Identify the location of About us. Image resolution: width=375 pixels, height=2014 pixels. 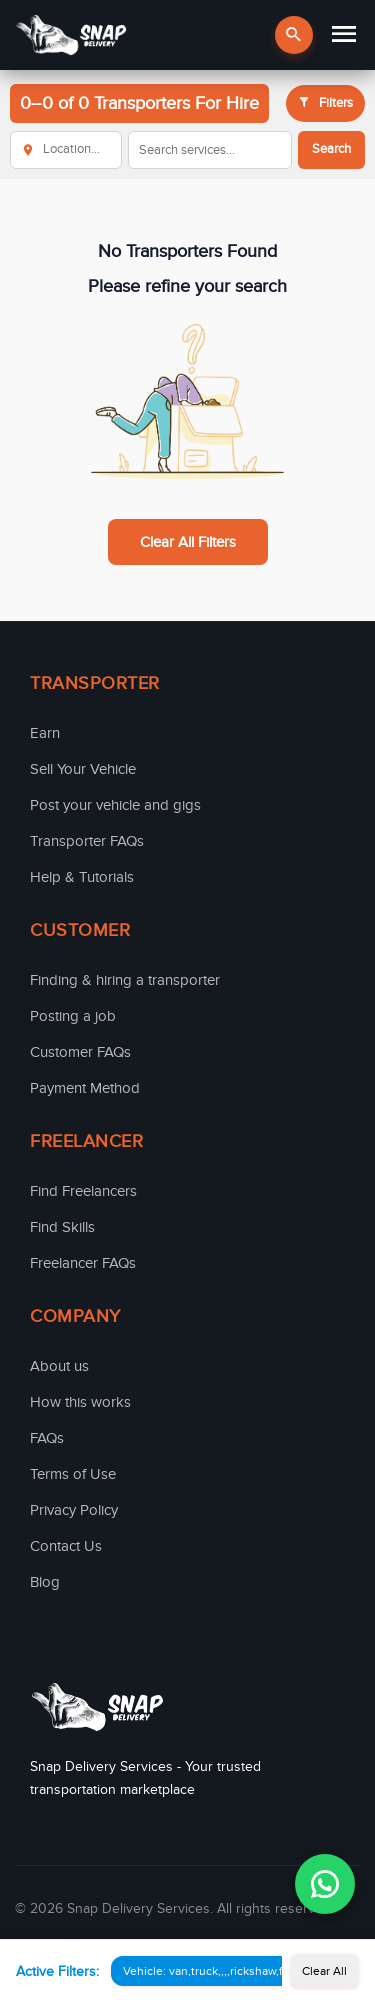
(59, 1366).